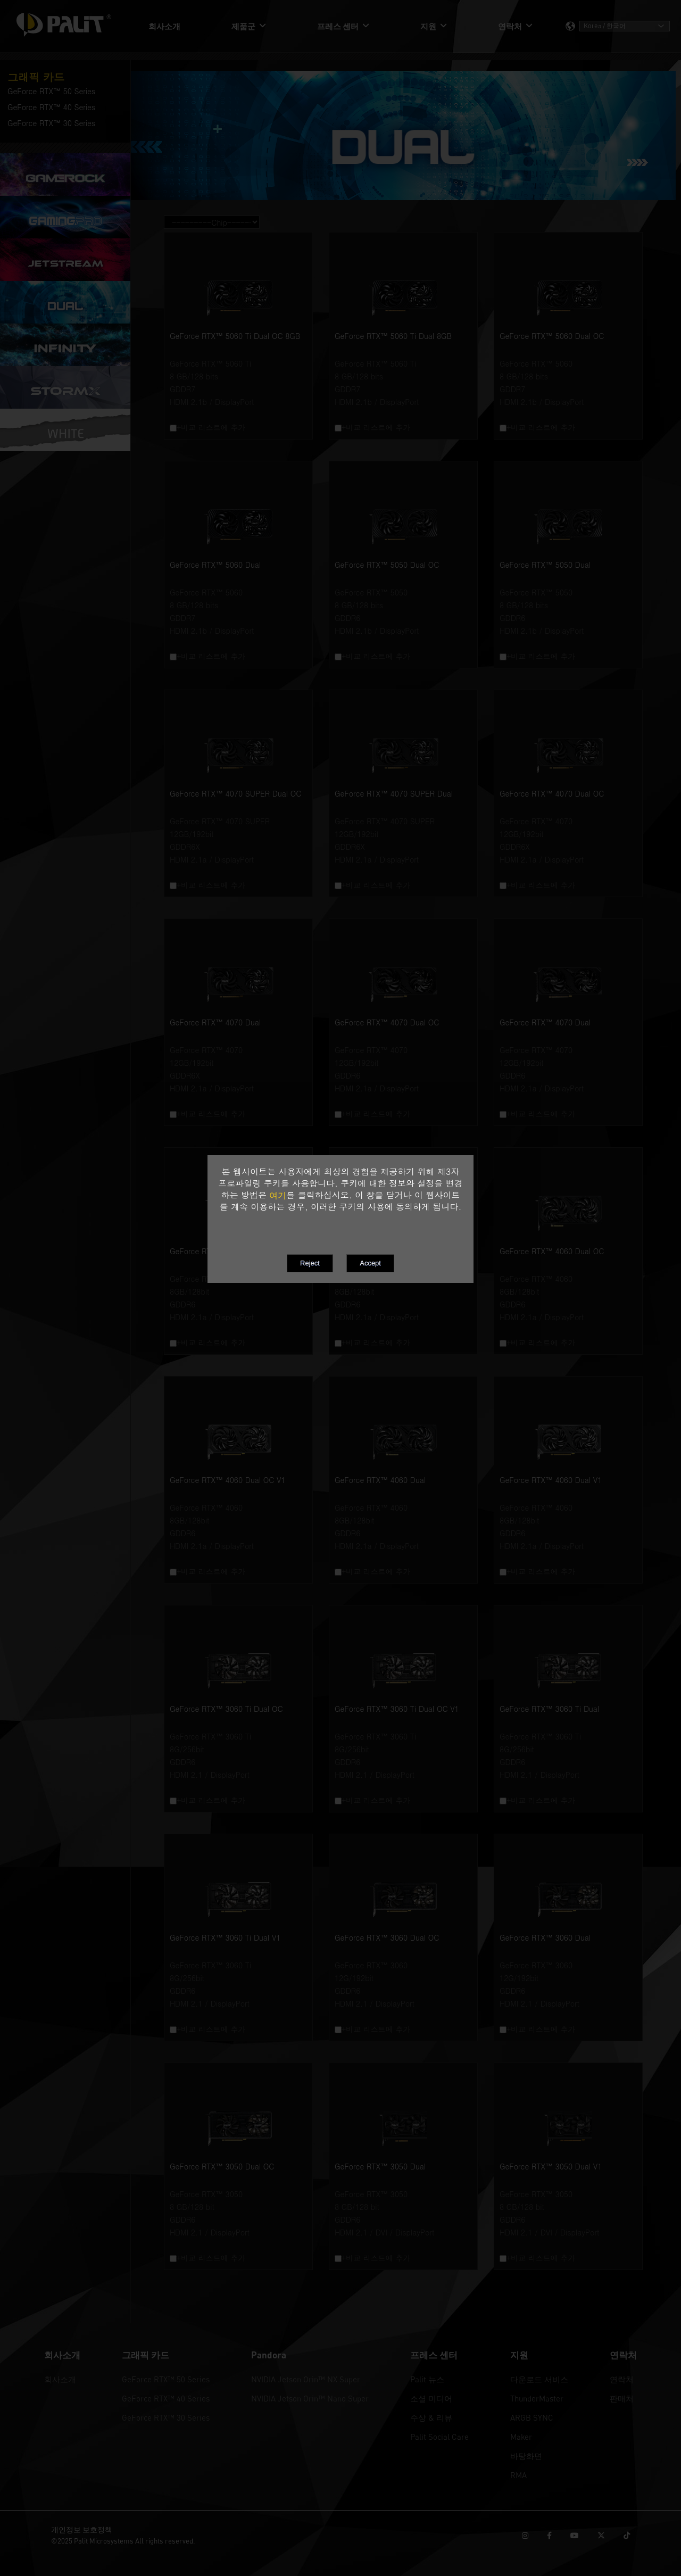 Image resolution: width=681 pixels, height=2576 pixels. Describe the element at coordinates (518, 2475) in the screenshot. I see `RMA` at that location.